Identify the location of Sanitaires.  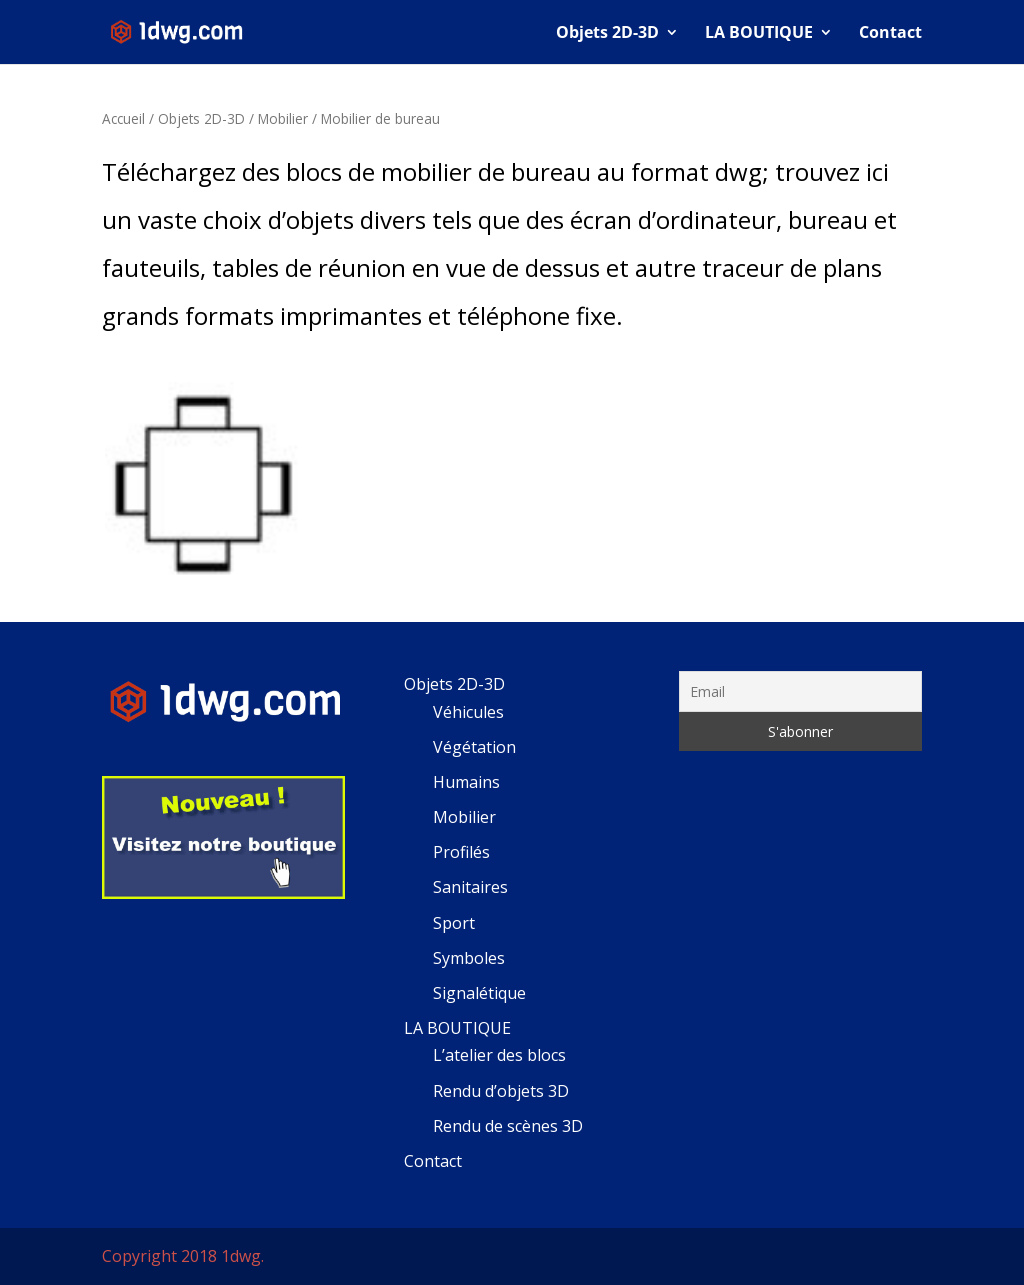
(470, 887).